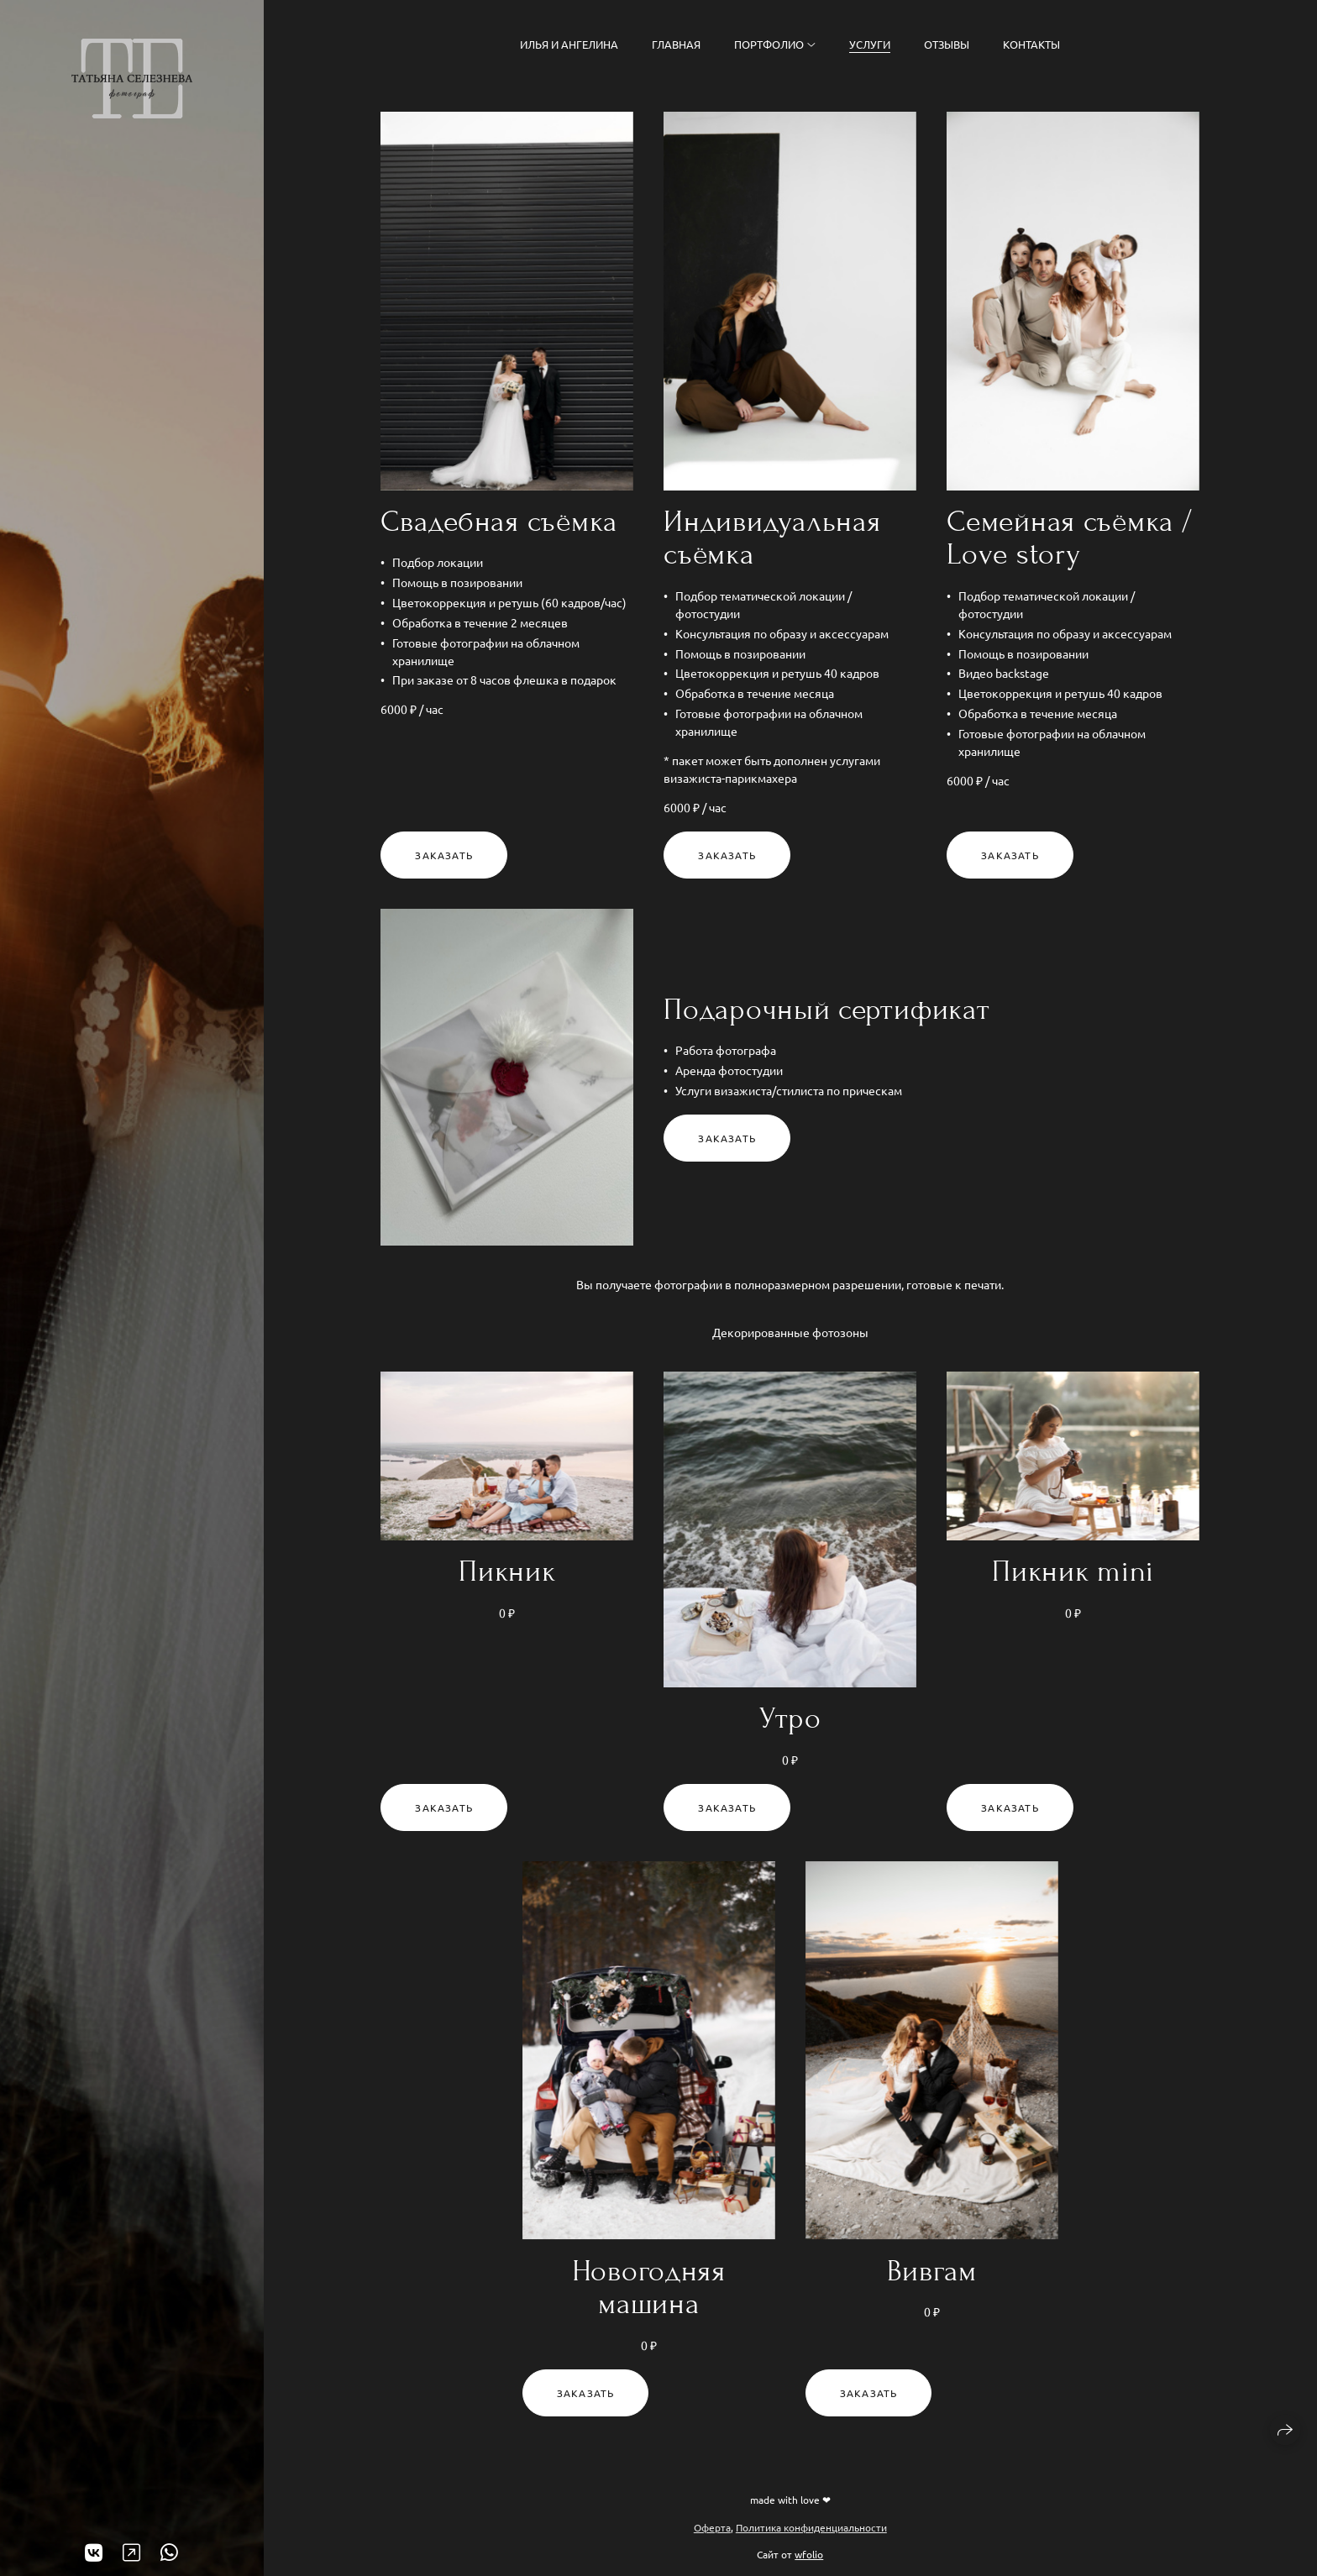 The height and width of the screenshot is (2576, 1317). Describe the element at coordinates (811, 2527) in the screenshot. I see `Политика конфиденциальности` at that location.